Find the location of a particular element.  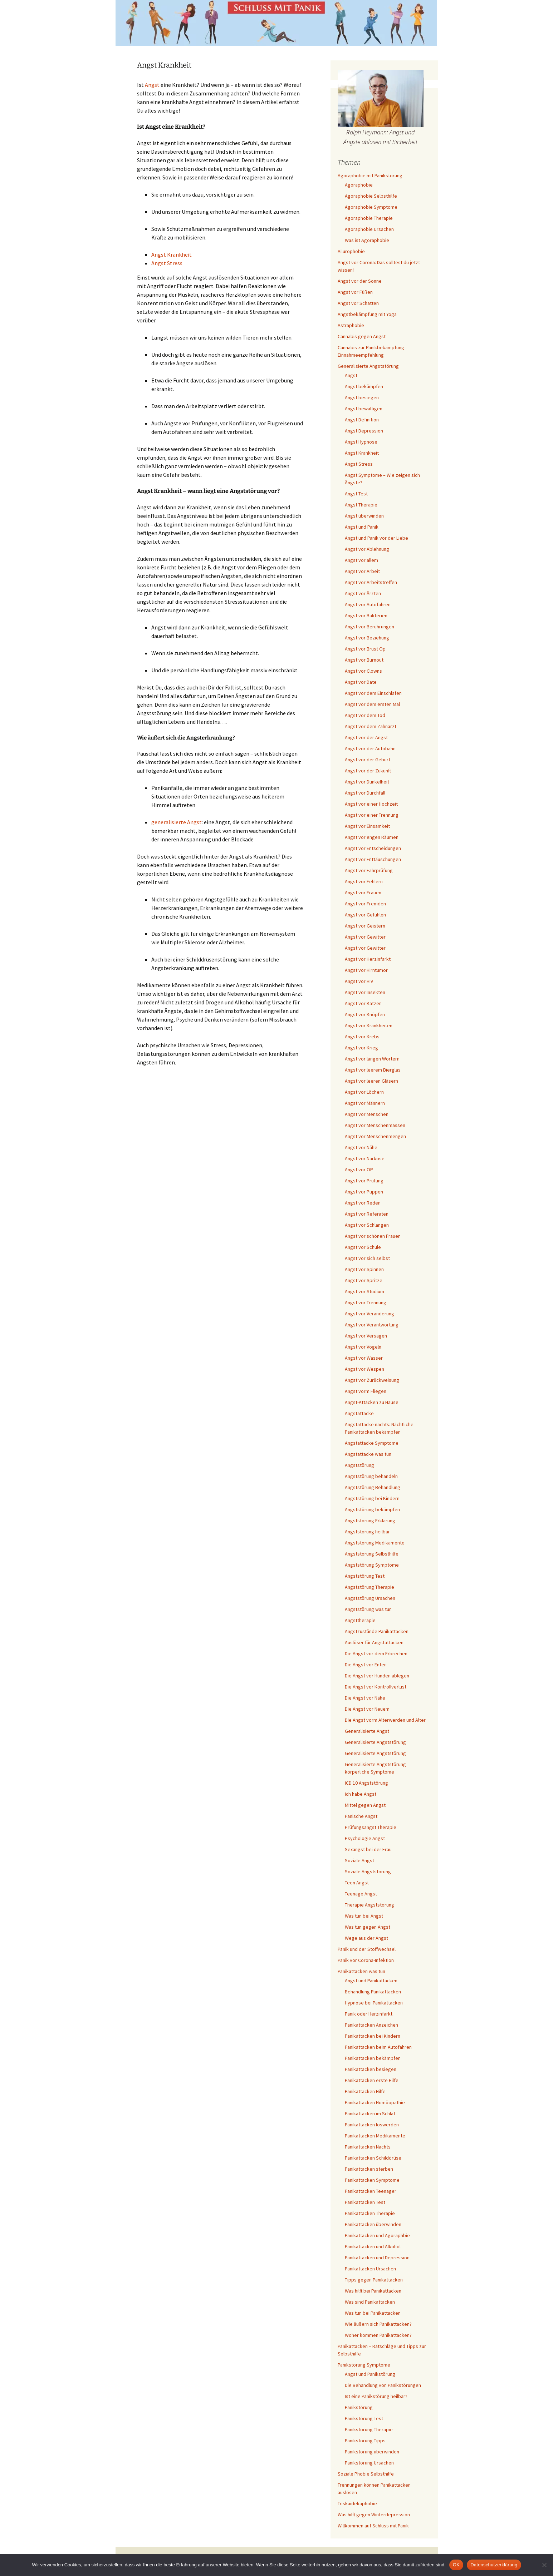

Angst vor Katzen is located at coordinates (363, 1003).